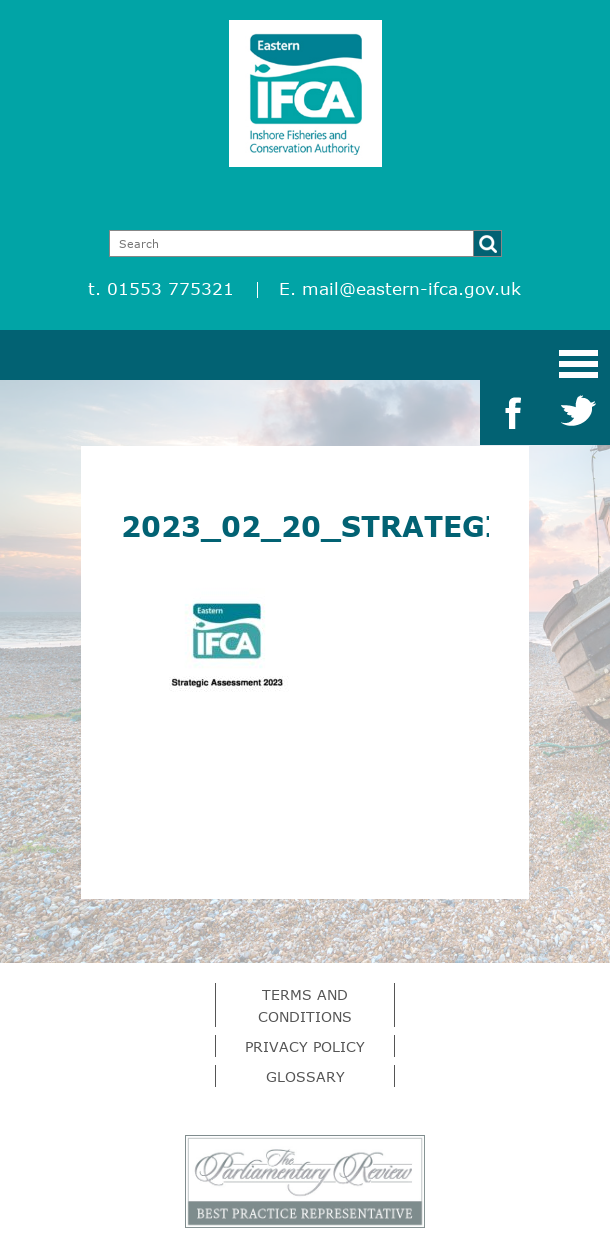 The image size is (610, 1248). Describe the element at coordinates (305, 1076) in the screenshot. I see `Glossary` at that location.